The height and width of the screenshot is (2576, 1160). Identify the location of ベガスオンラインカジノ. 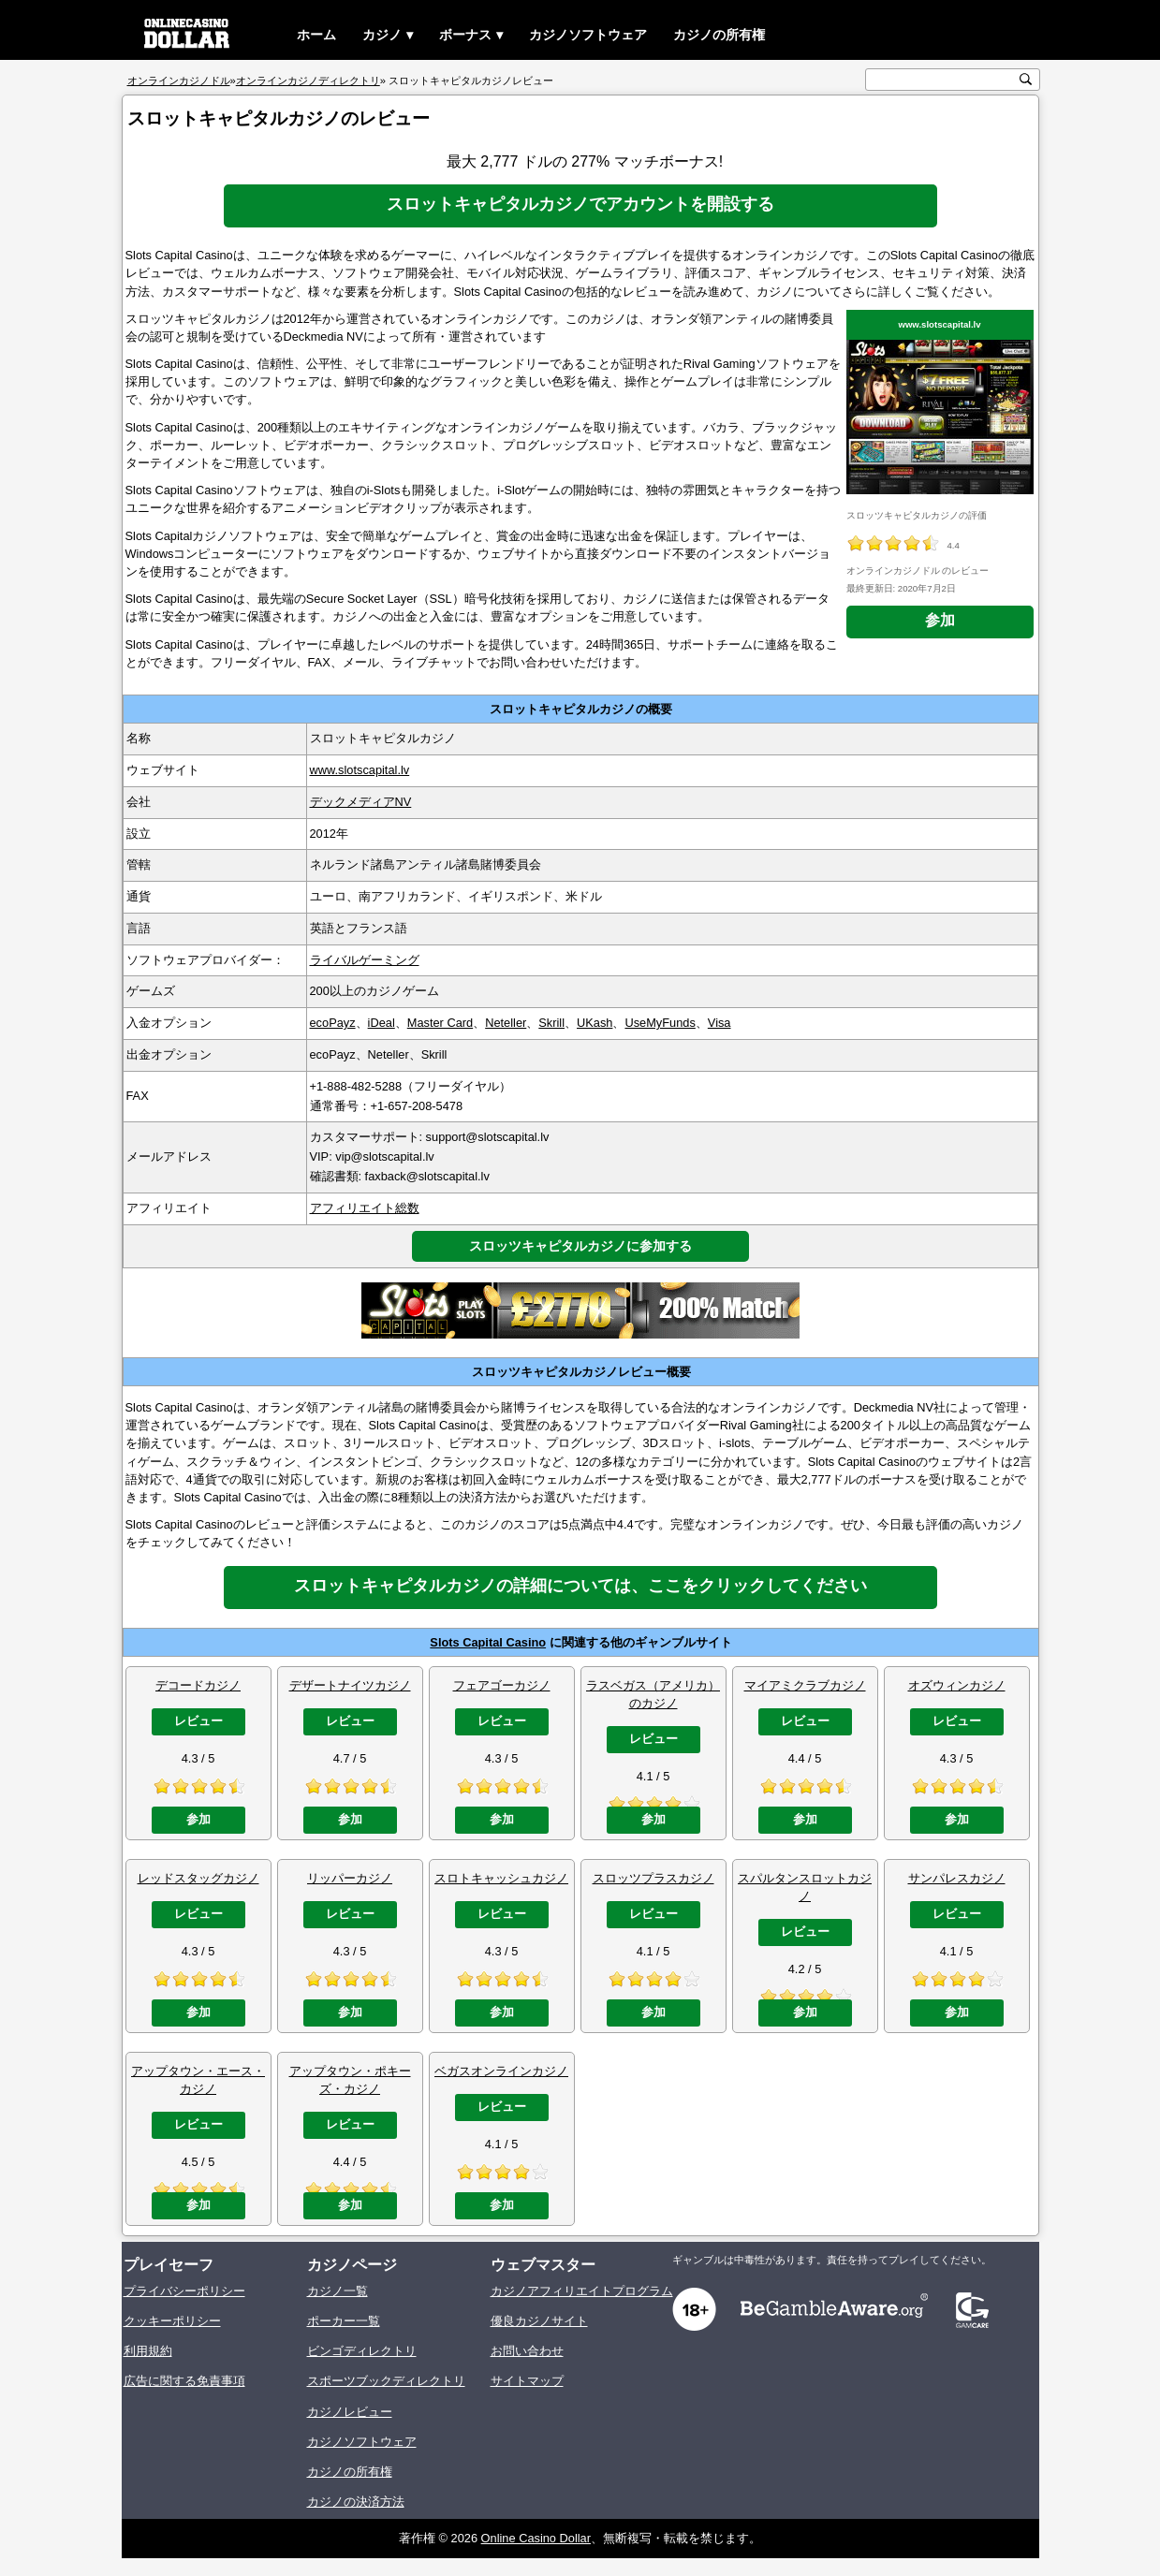
(501, 2071).